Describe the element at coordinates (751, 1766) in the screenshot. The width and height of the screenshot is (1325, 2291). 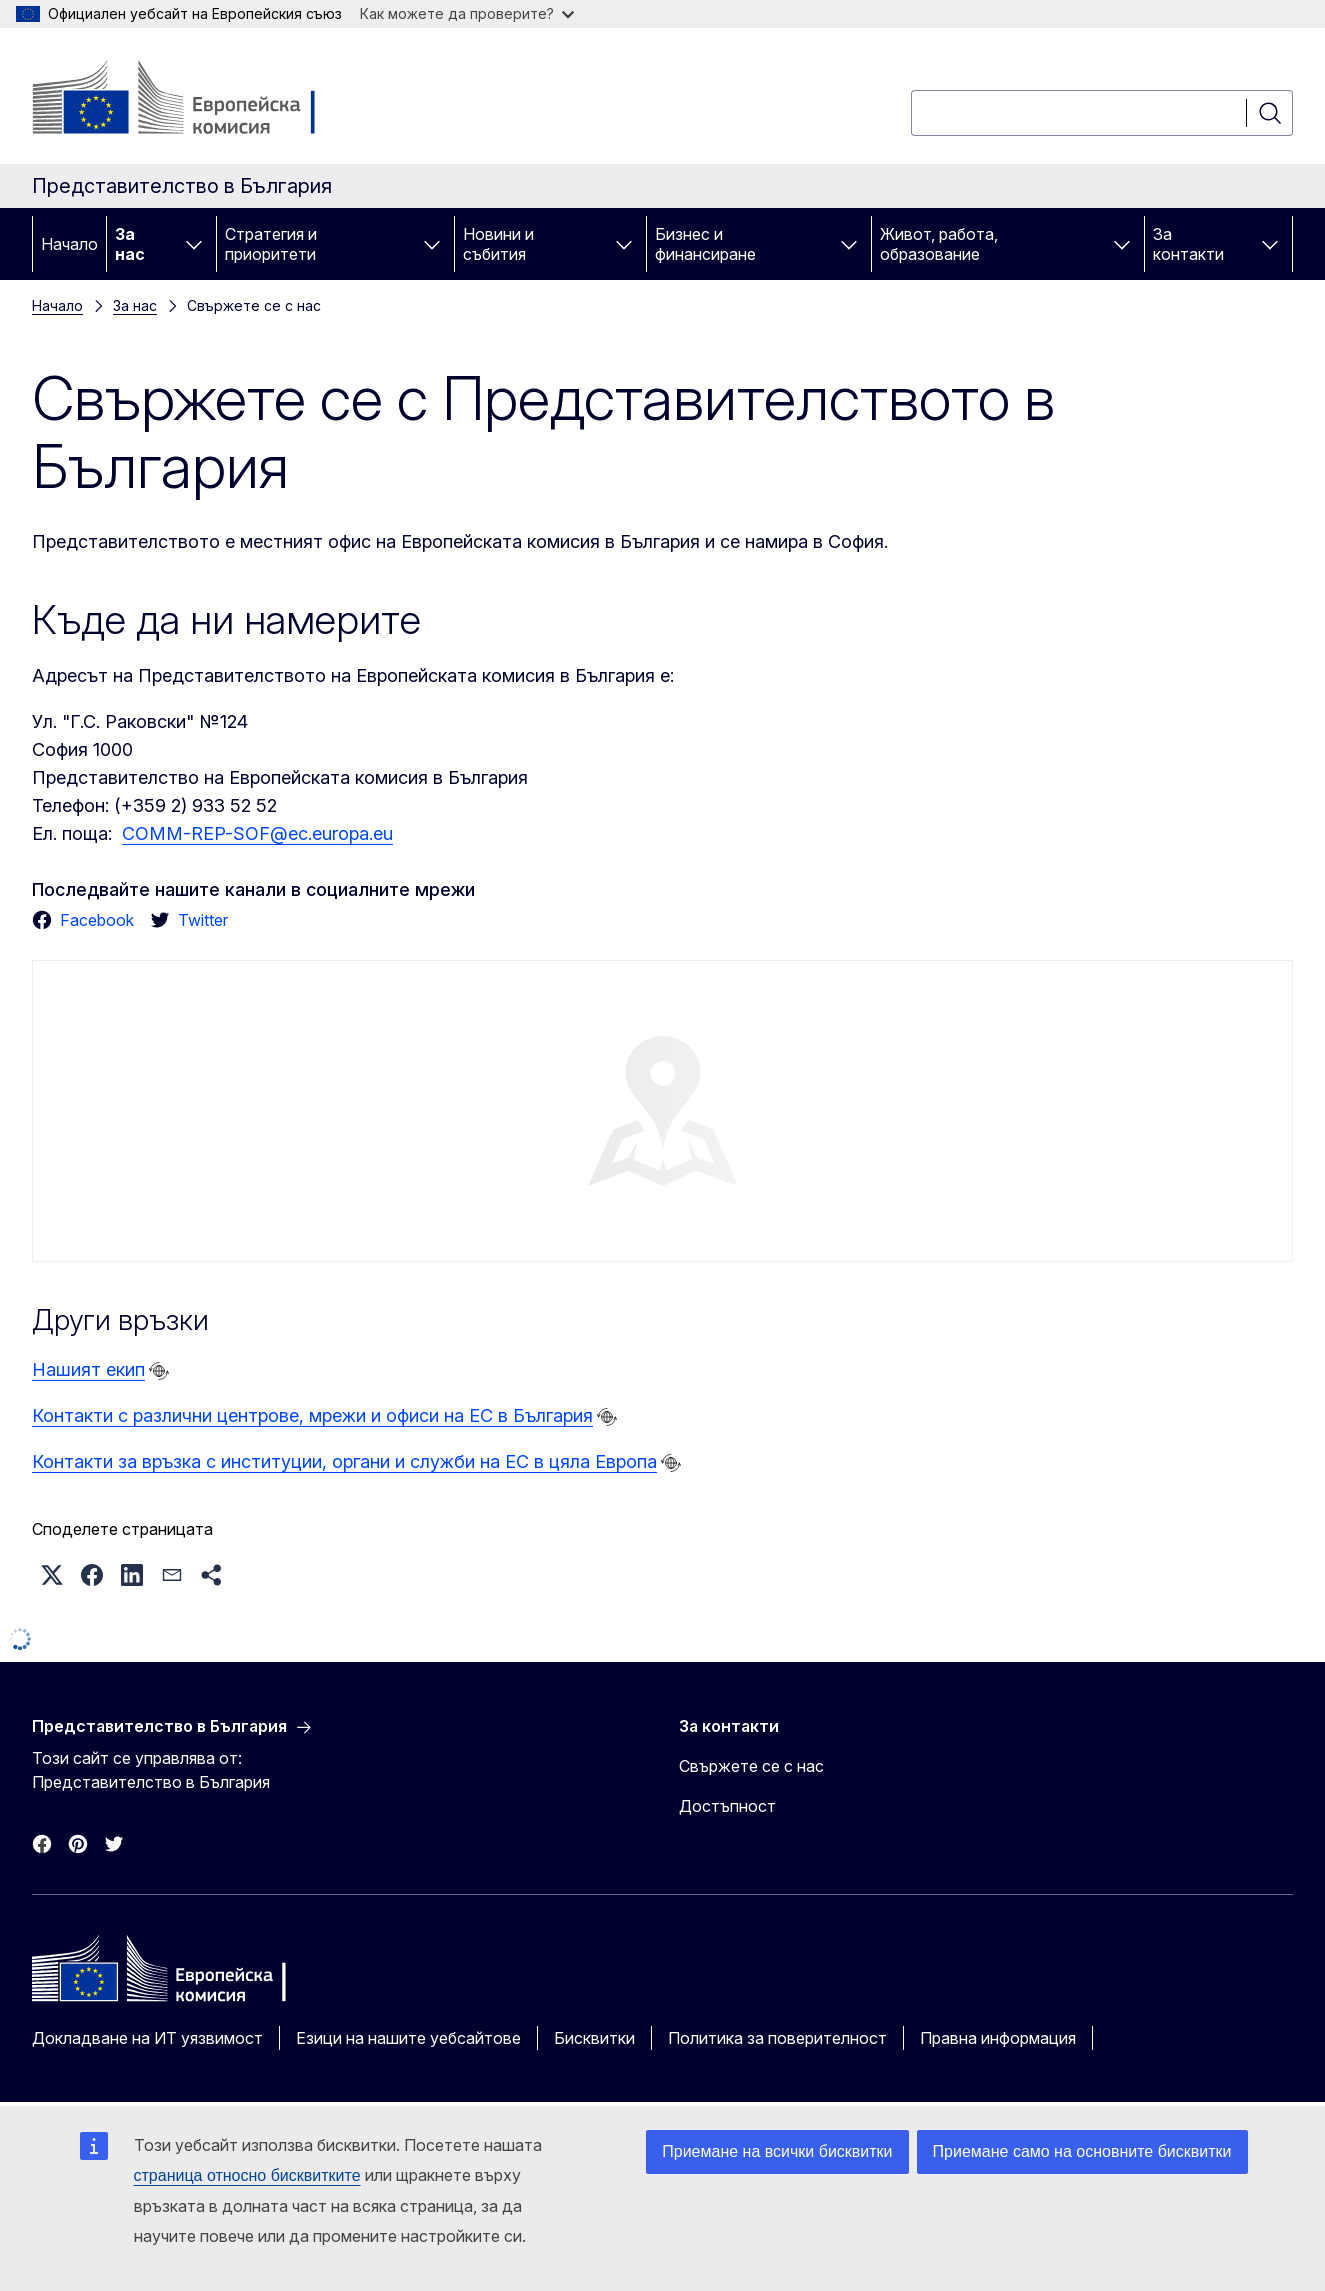
I see `Свържете се с нас` at that location.